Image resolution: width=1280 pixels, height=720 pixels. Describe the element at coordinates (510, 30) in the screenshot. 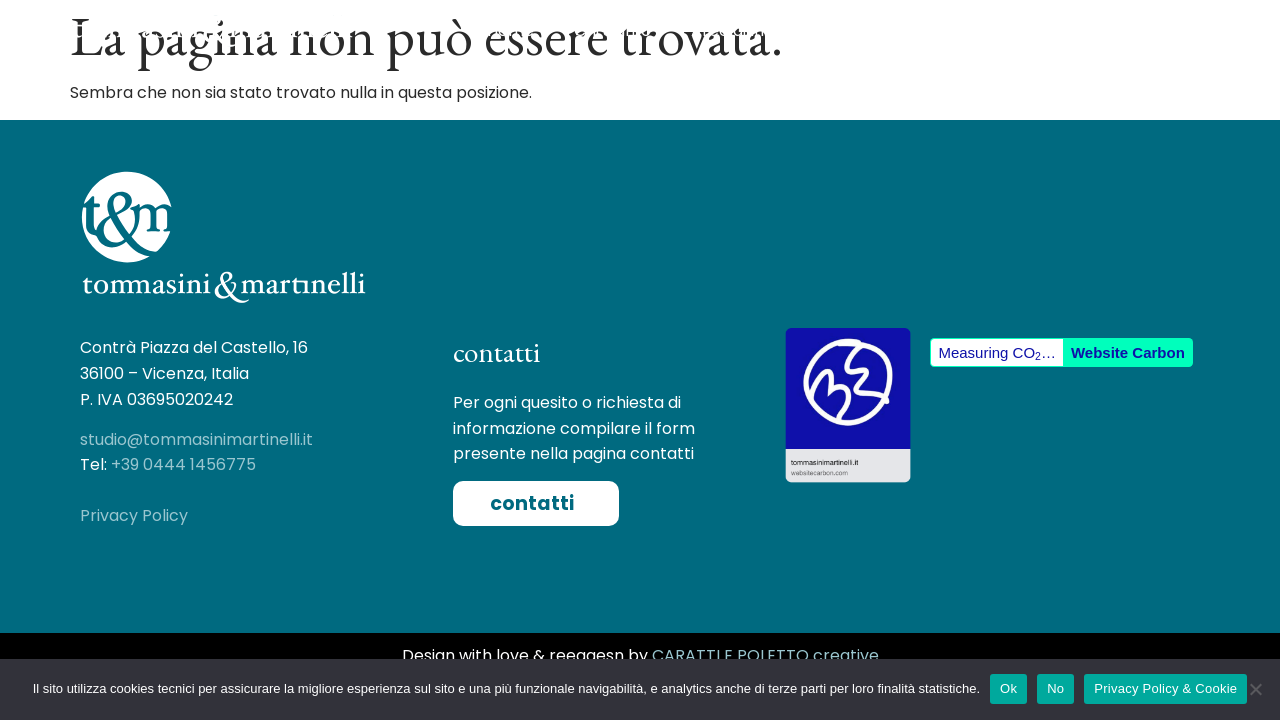

I see `Home` at that location.